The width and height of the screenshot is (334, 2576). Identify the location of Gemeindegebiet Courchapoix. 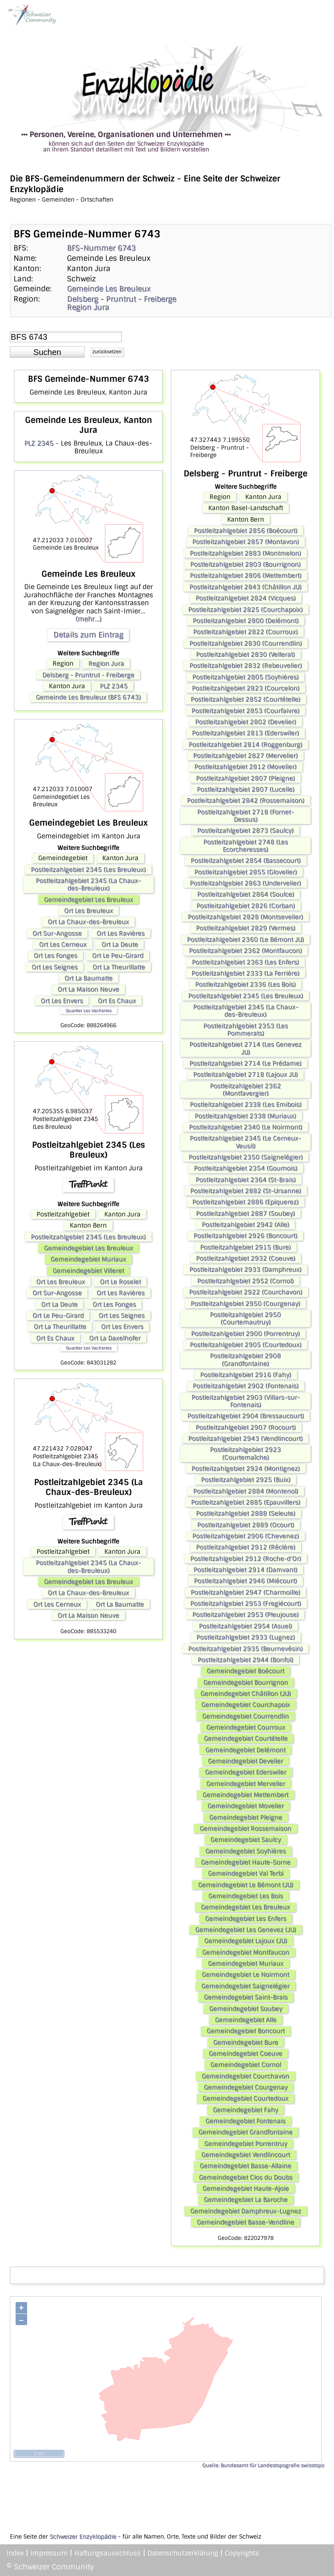
(245, 1705).